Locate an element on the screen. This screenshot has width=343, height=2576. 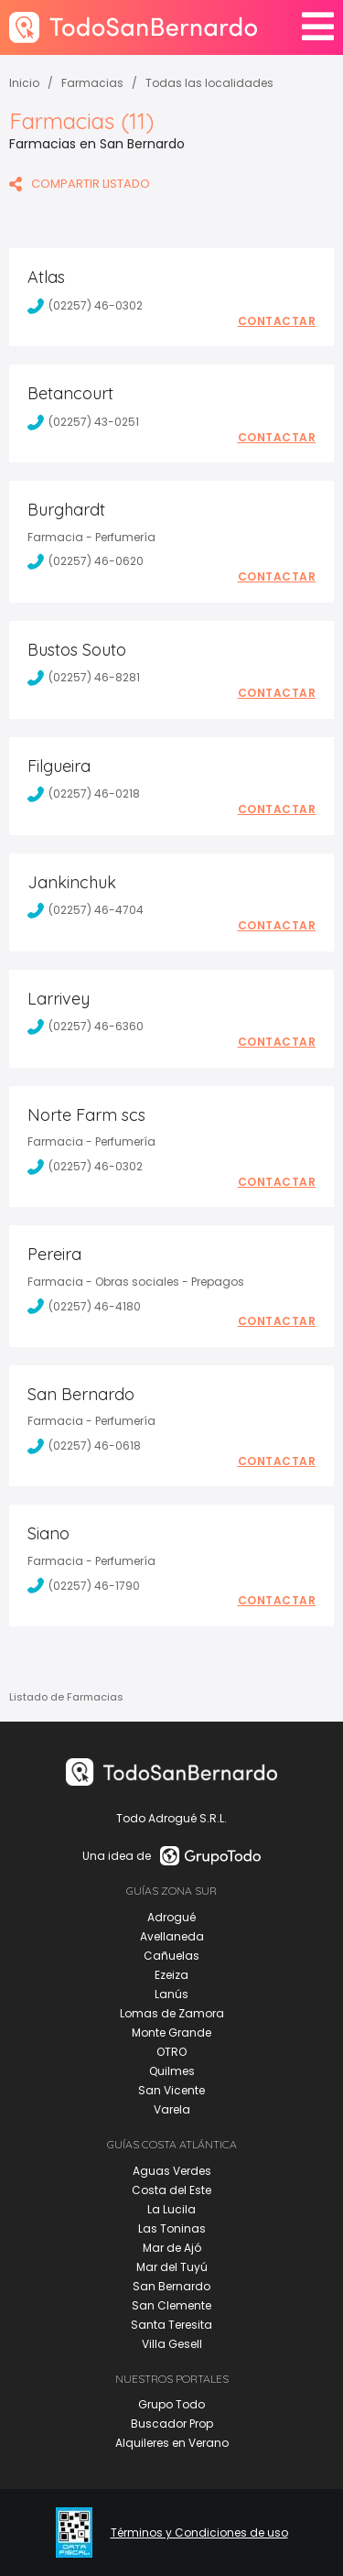
Farmacias is located at coordinates (92, 83).